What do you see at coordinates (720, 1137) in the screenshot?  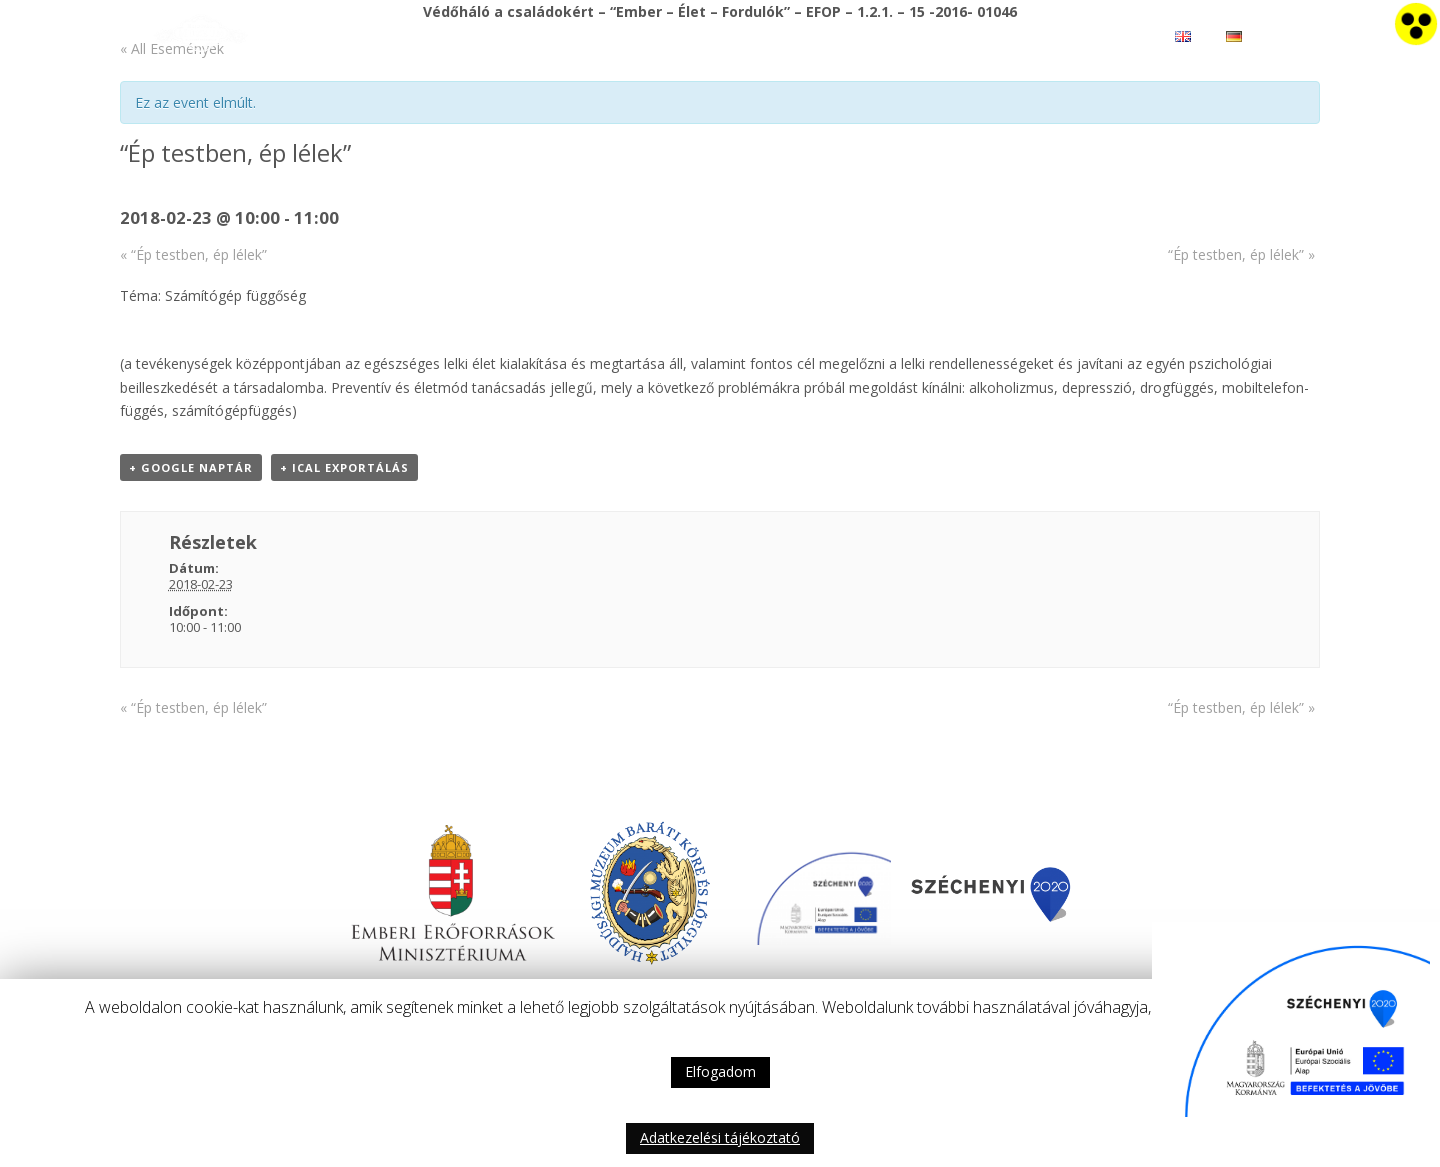 I see `Adatkezelési tájékoztató` at bounding box center [720, 1137].